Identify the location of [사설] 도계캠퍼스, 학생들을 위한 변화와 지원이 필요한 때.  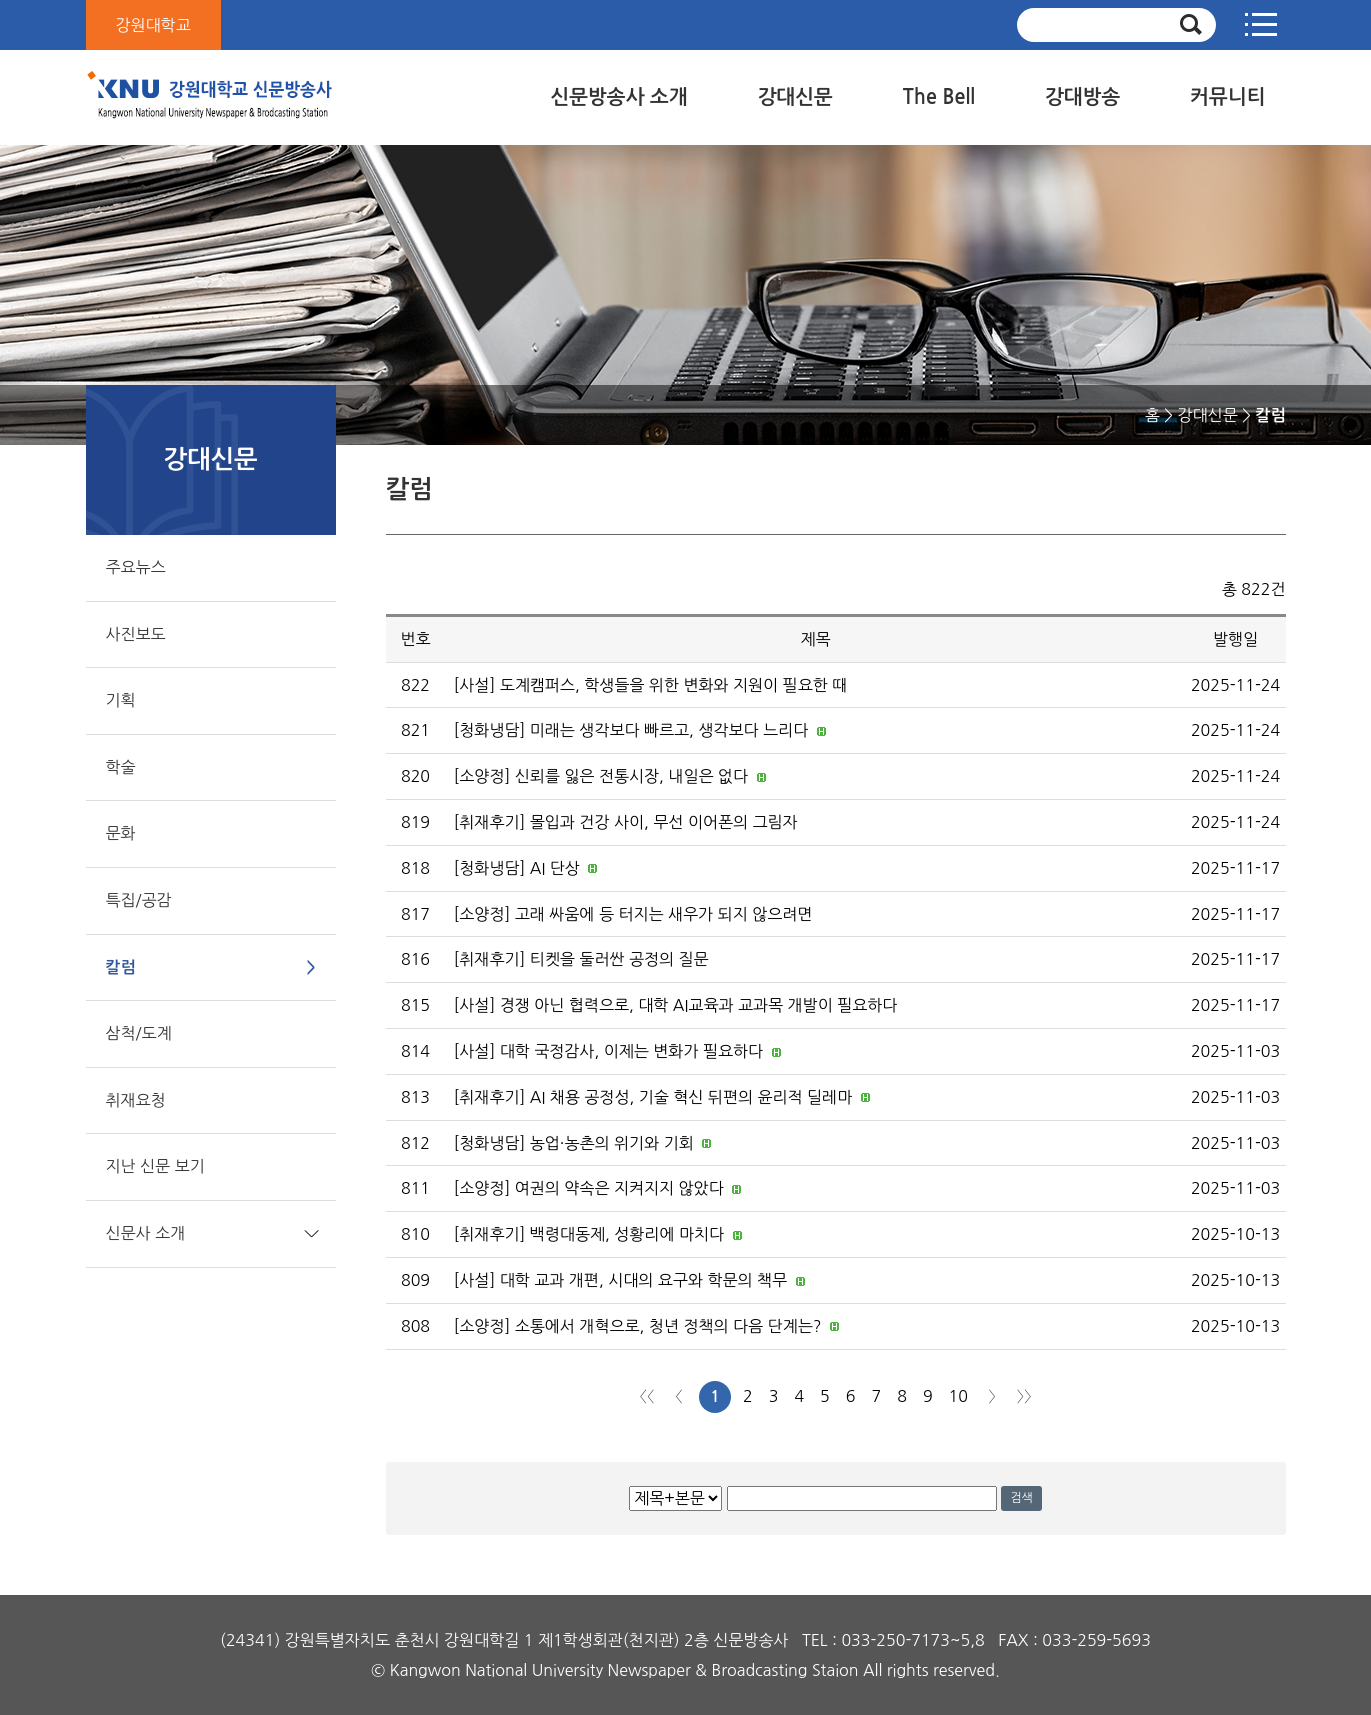
(651, 685).